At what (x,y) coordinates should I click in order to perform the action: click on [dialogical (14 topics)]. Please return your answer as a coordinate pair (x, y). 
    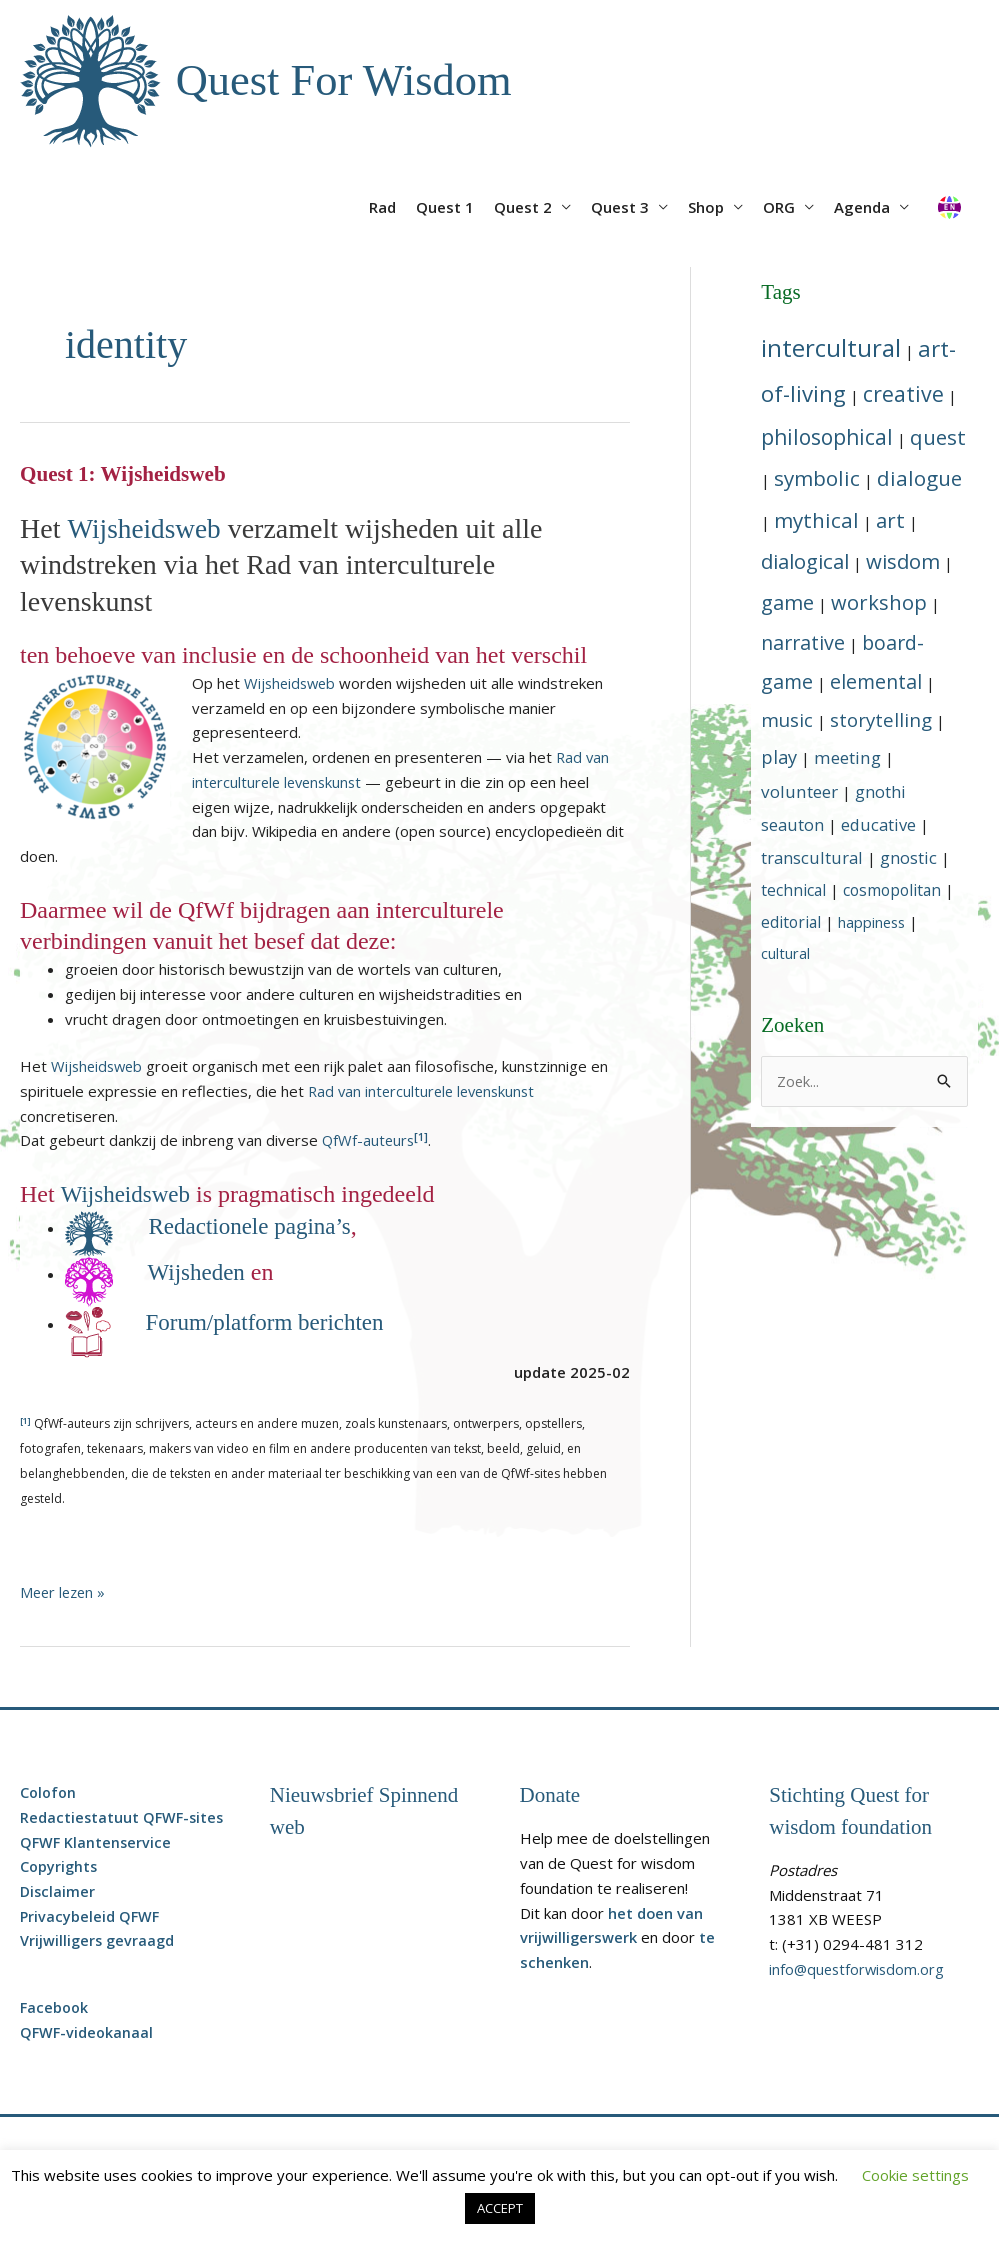
    Looking at the image, I should click on (805, 562).